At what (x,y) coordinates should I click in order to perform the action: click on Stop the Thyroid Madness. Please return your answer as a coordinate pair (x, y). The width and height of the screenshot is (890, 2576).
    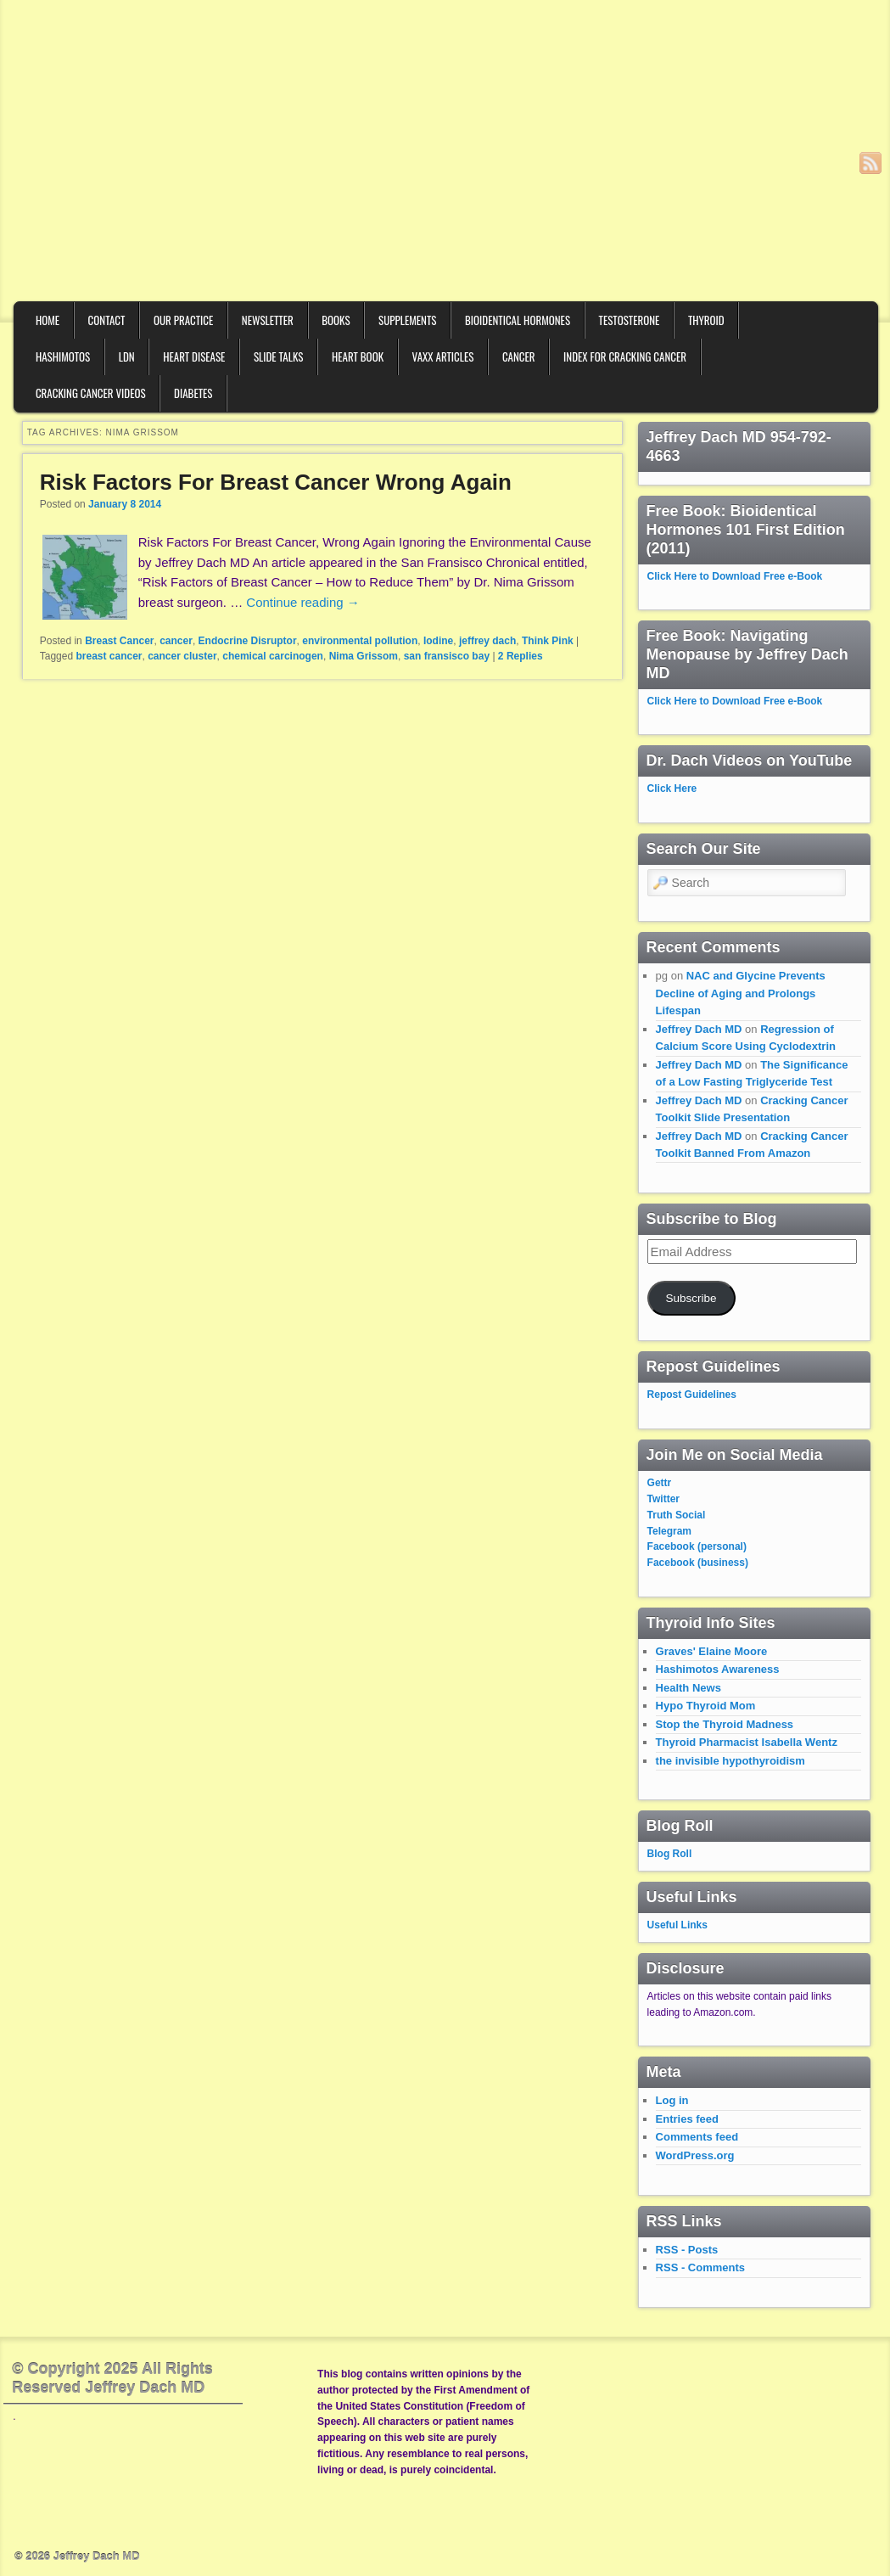
    Looking at the image, I should click on (725, 1724).